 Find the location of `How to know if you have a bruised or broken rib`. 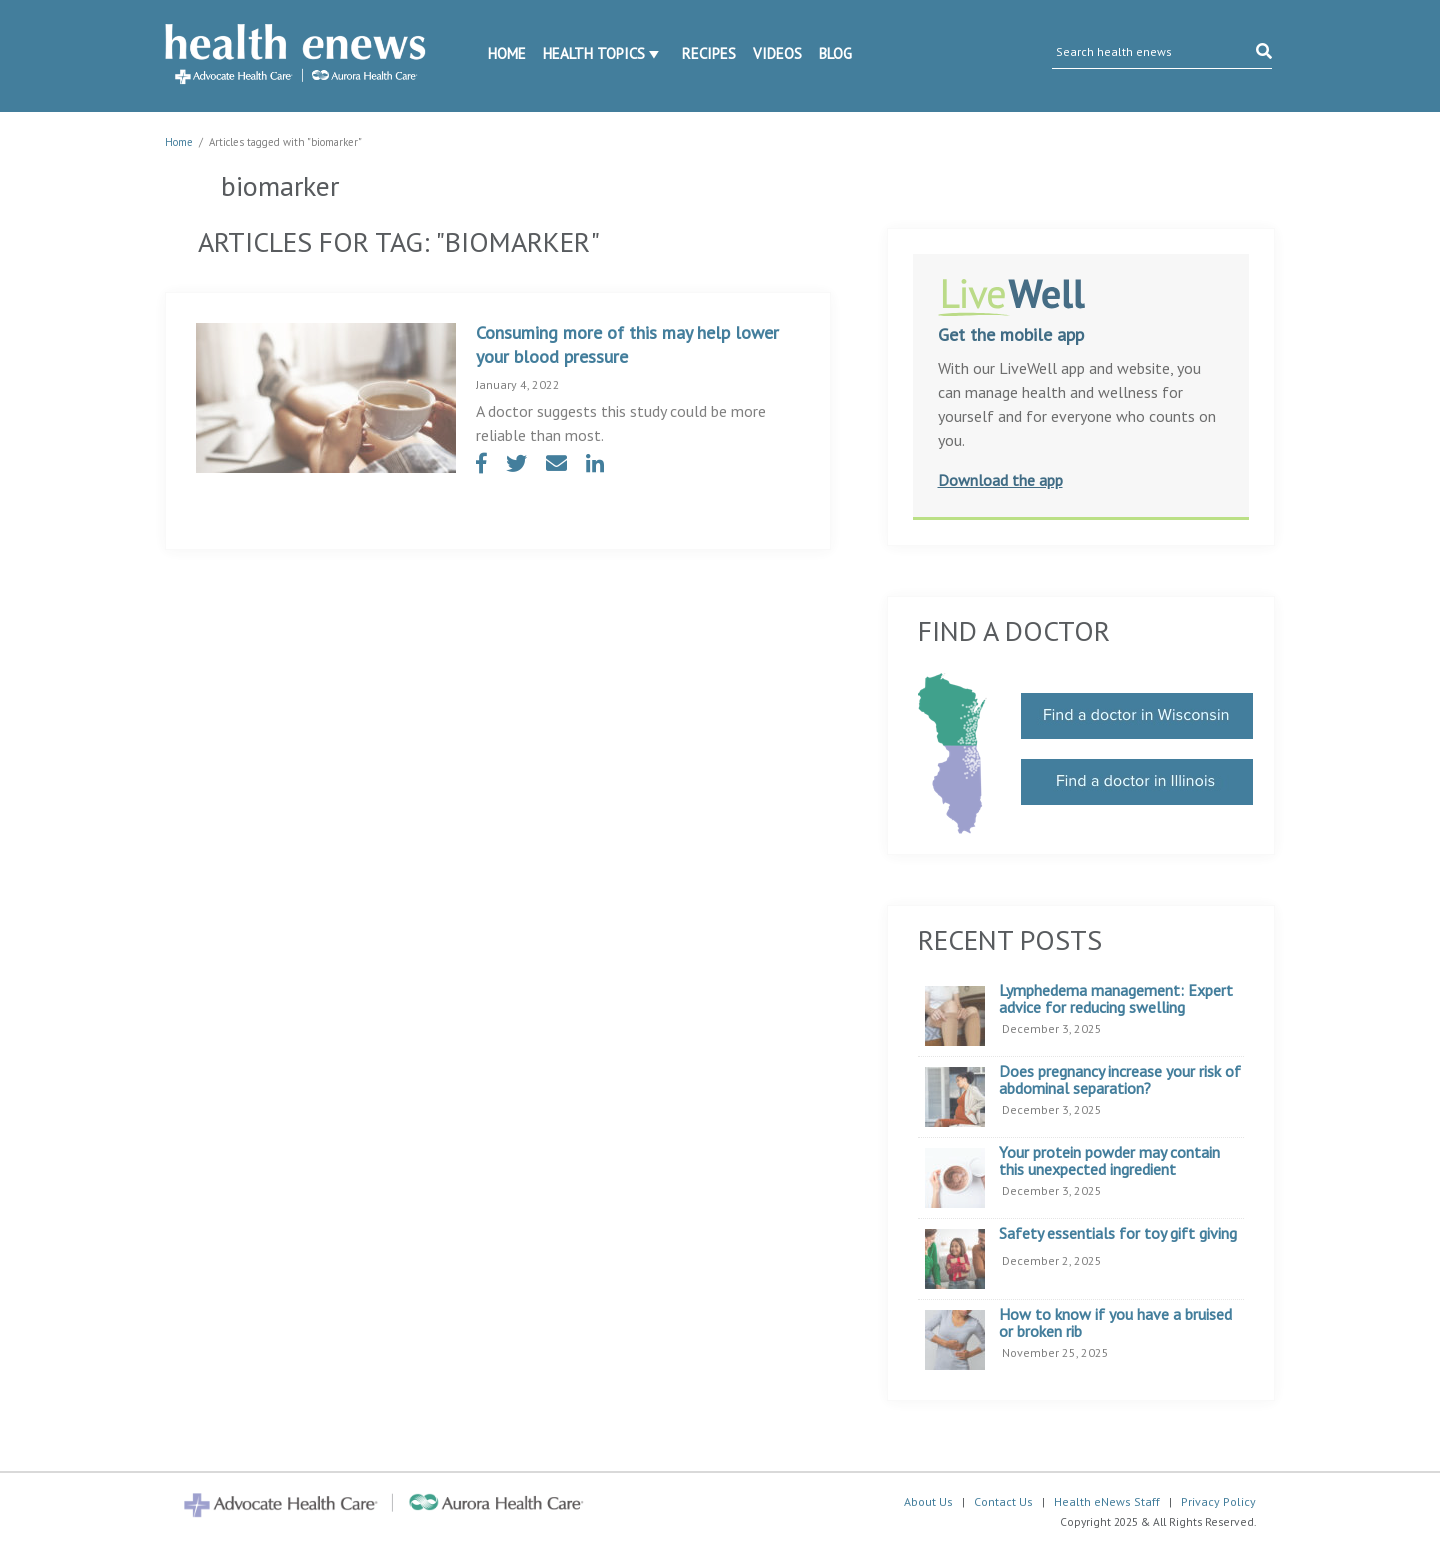

How to know if you have a bruised or broken rib is located at coordinates (1115, 1323).